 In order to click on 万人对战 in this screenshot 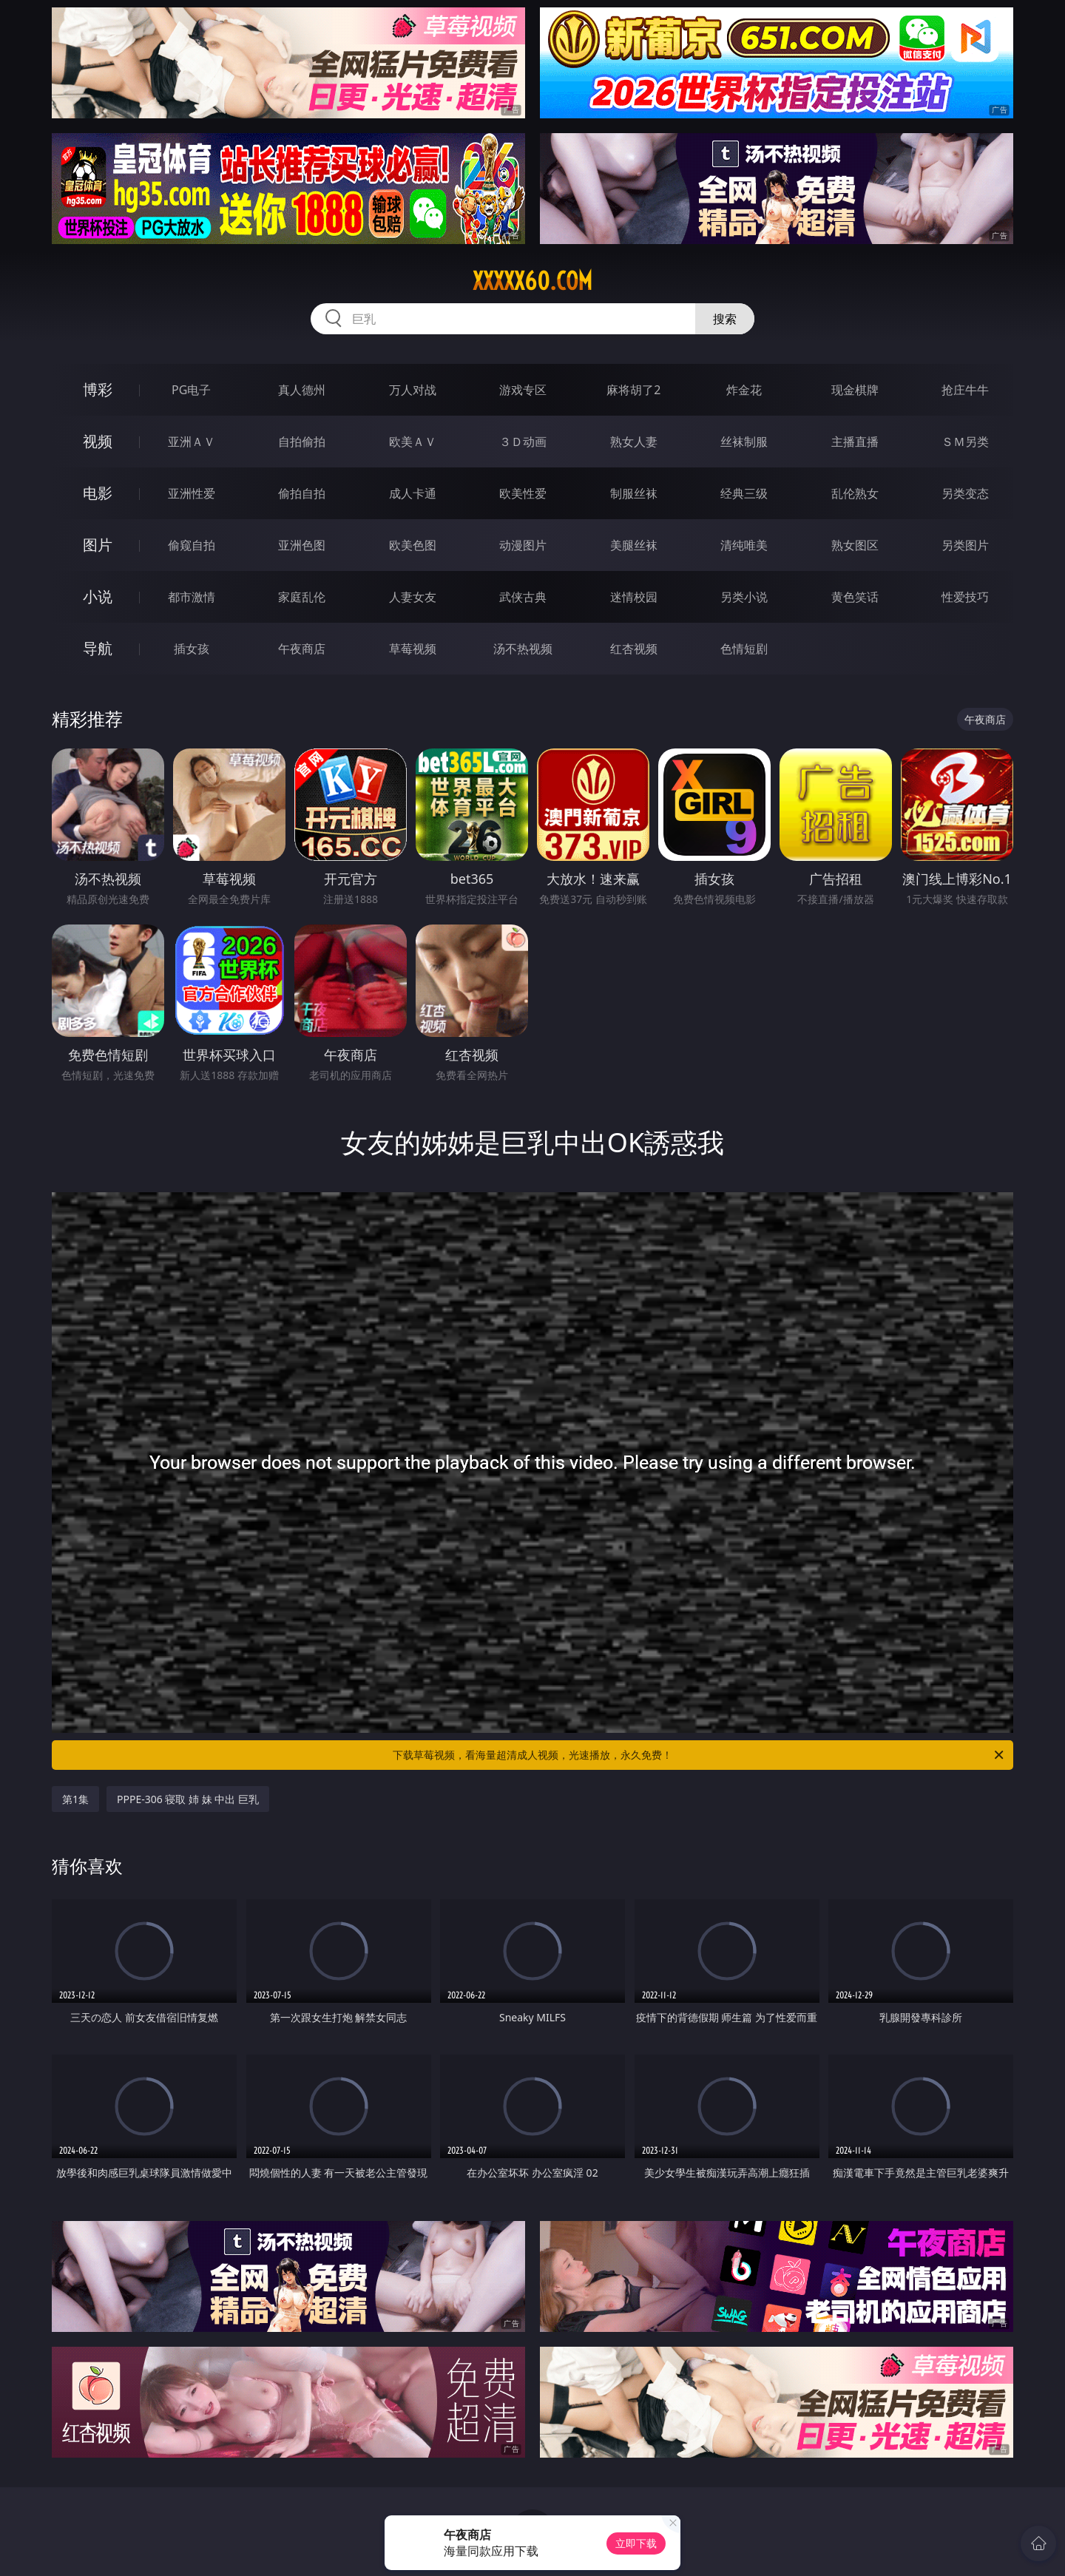, I will do `click(412, 390)`.